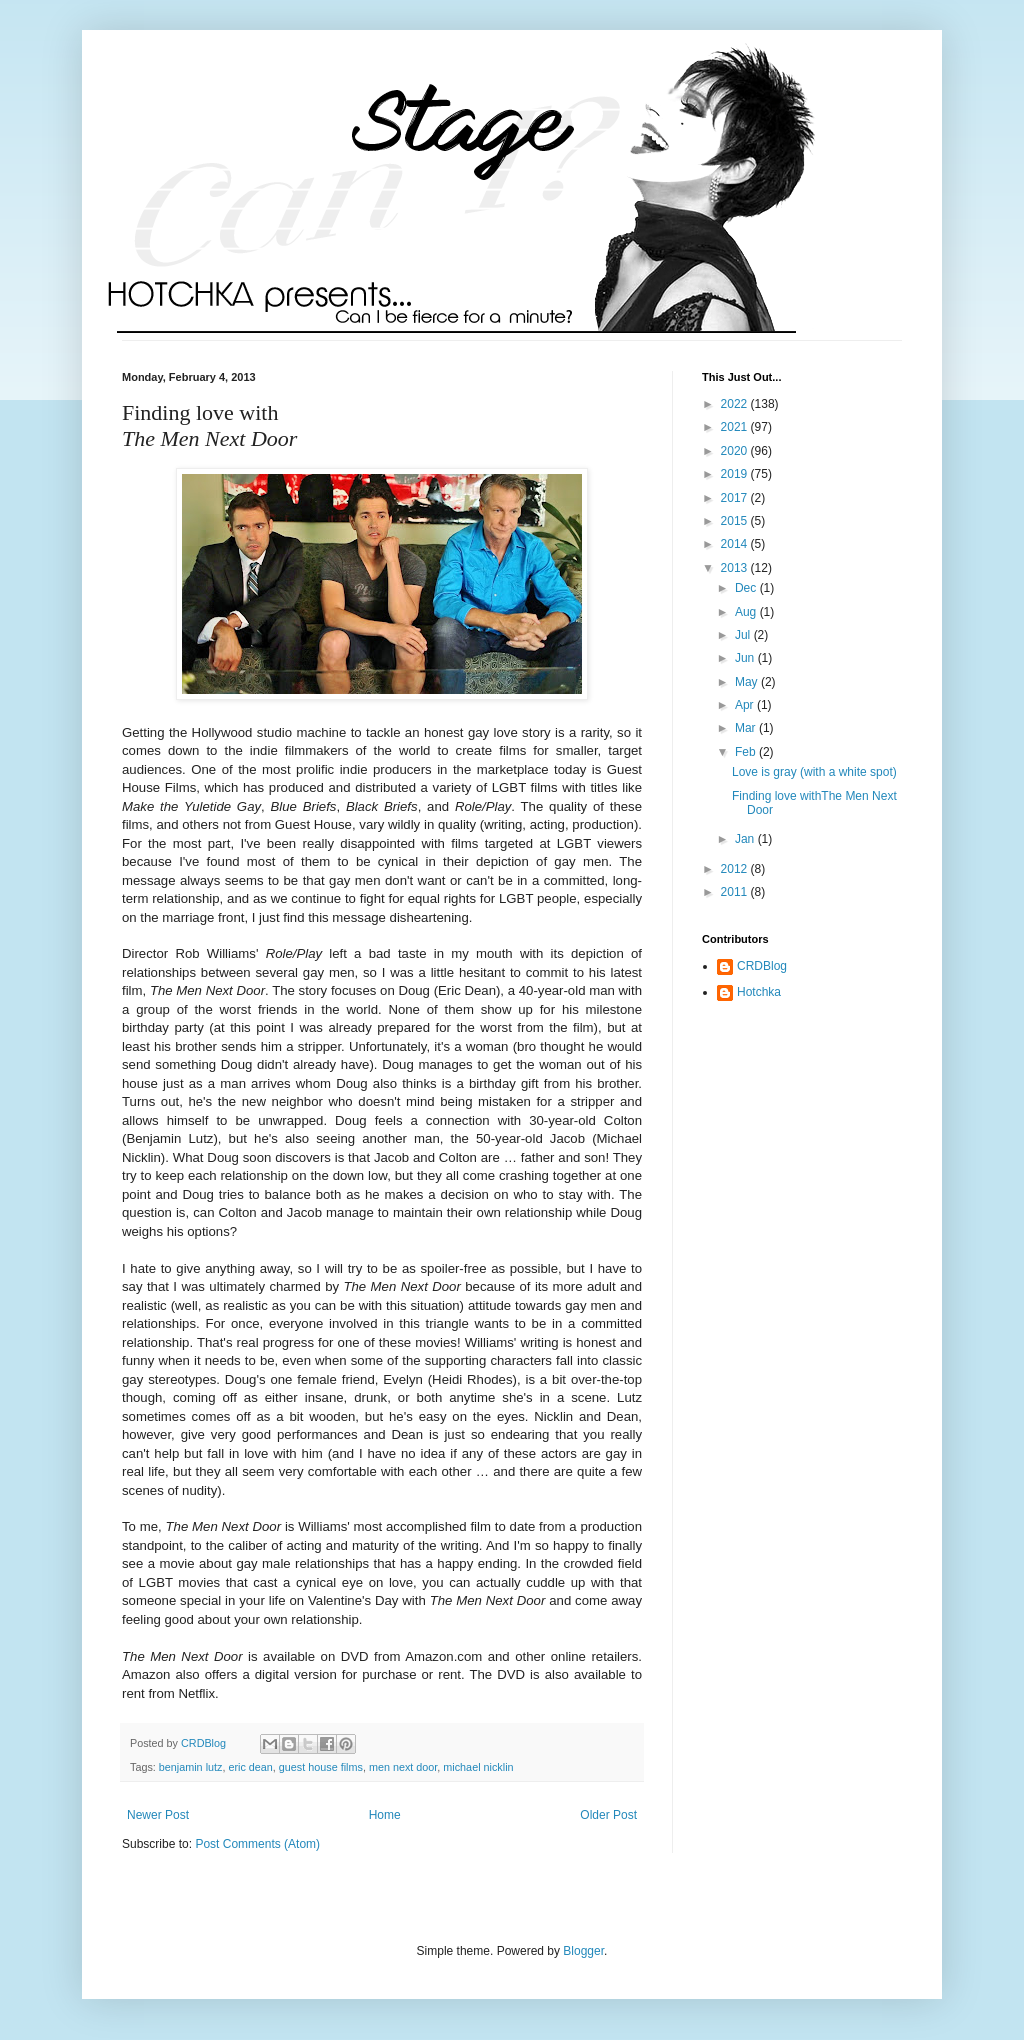 The image size is (1024, 2040). What do you see at coordinates (746, 705) in the screenshot?
I see `Apr` at bounding box center [746, 705].